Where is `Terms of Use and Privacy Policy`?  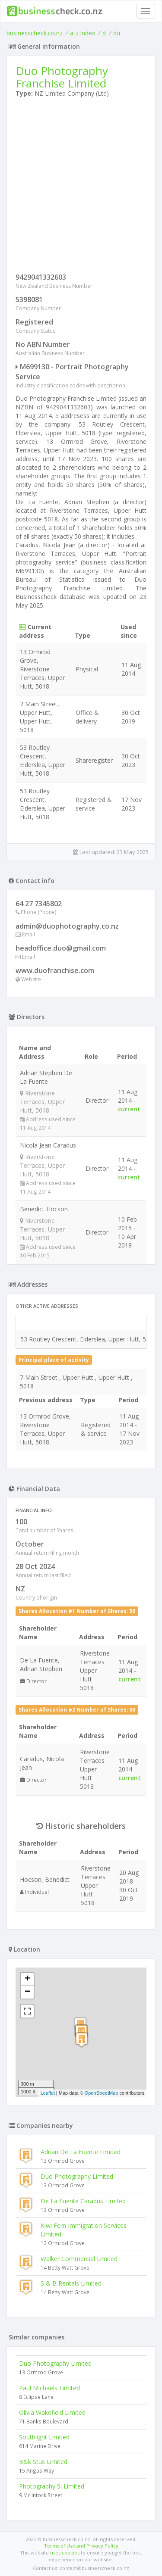 Terms of Use and Privacy Policy is located at coordinates (81, 2545).